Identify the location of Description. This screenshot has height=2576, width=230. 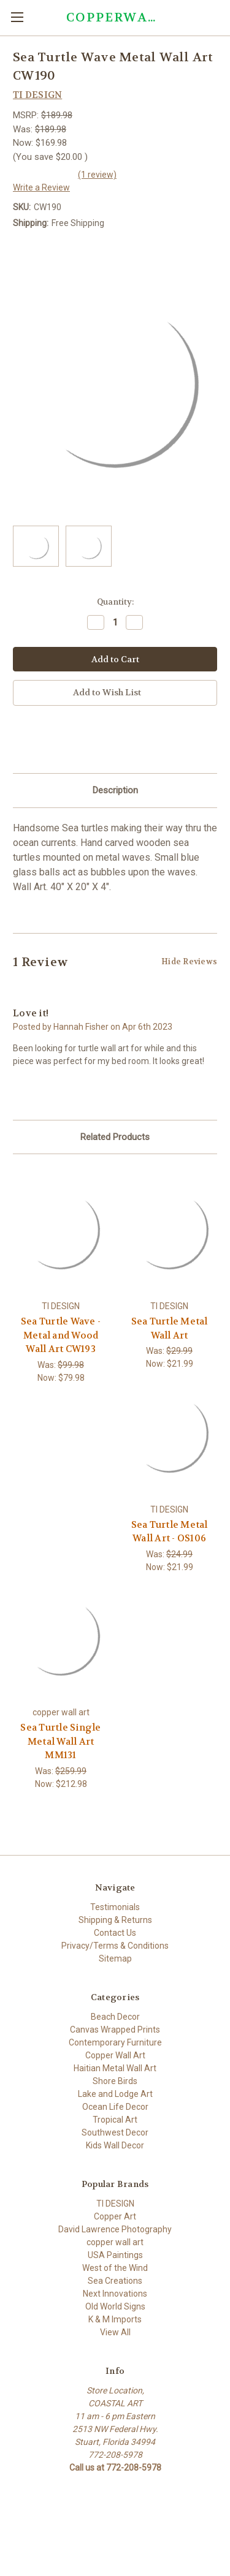
(115, 790).